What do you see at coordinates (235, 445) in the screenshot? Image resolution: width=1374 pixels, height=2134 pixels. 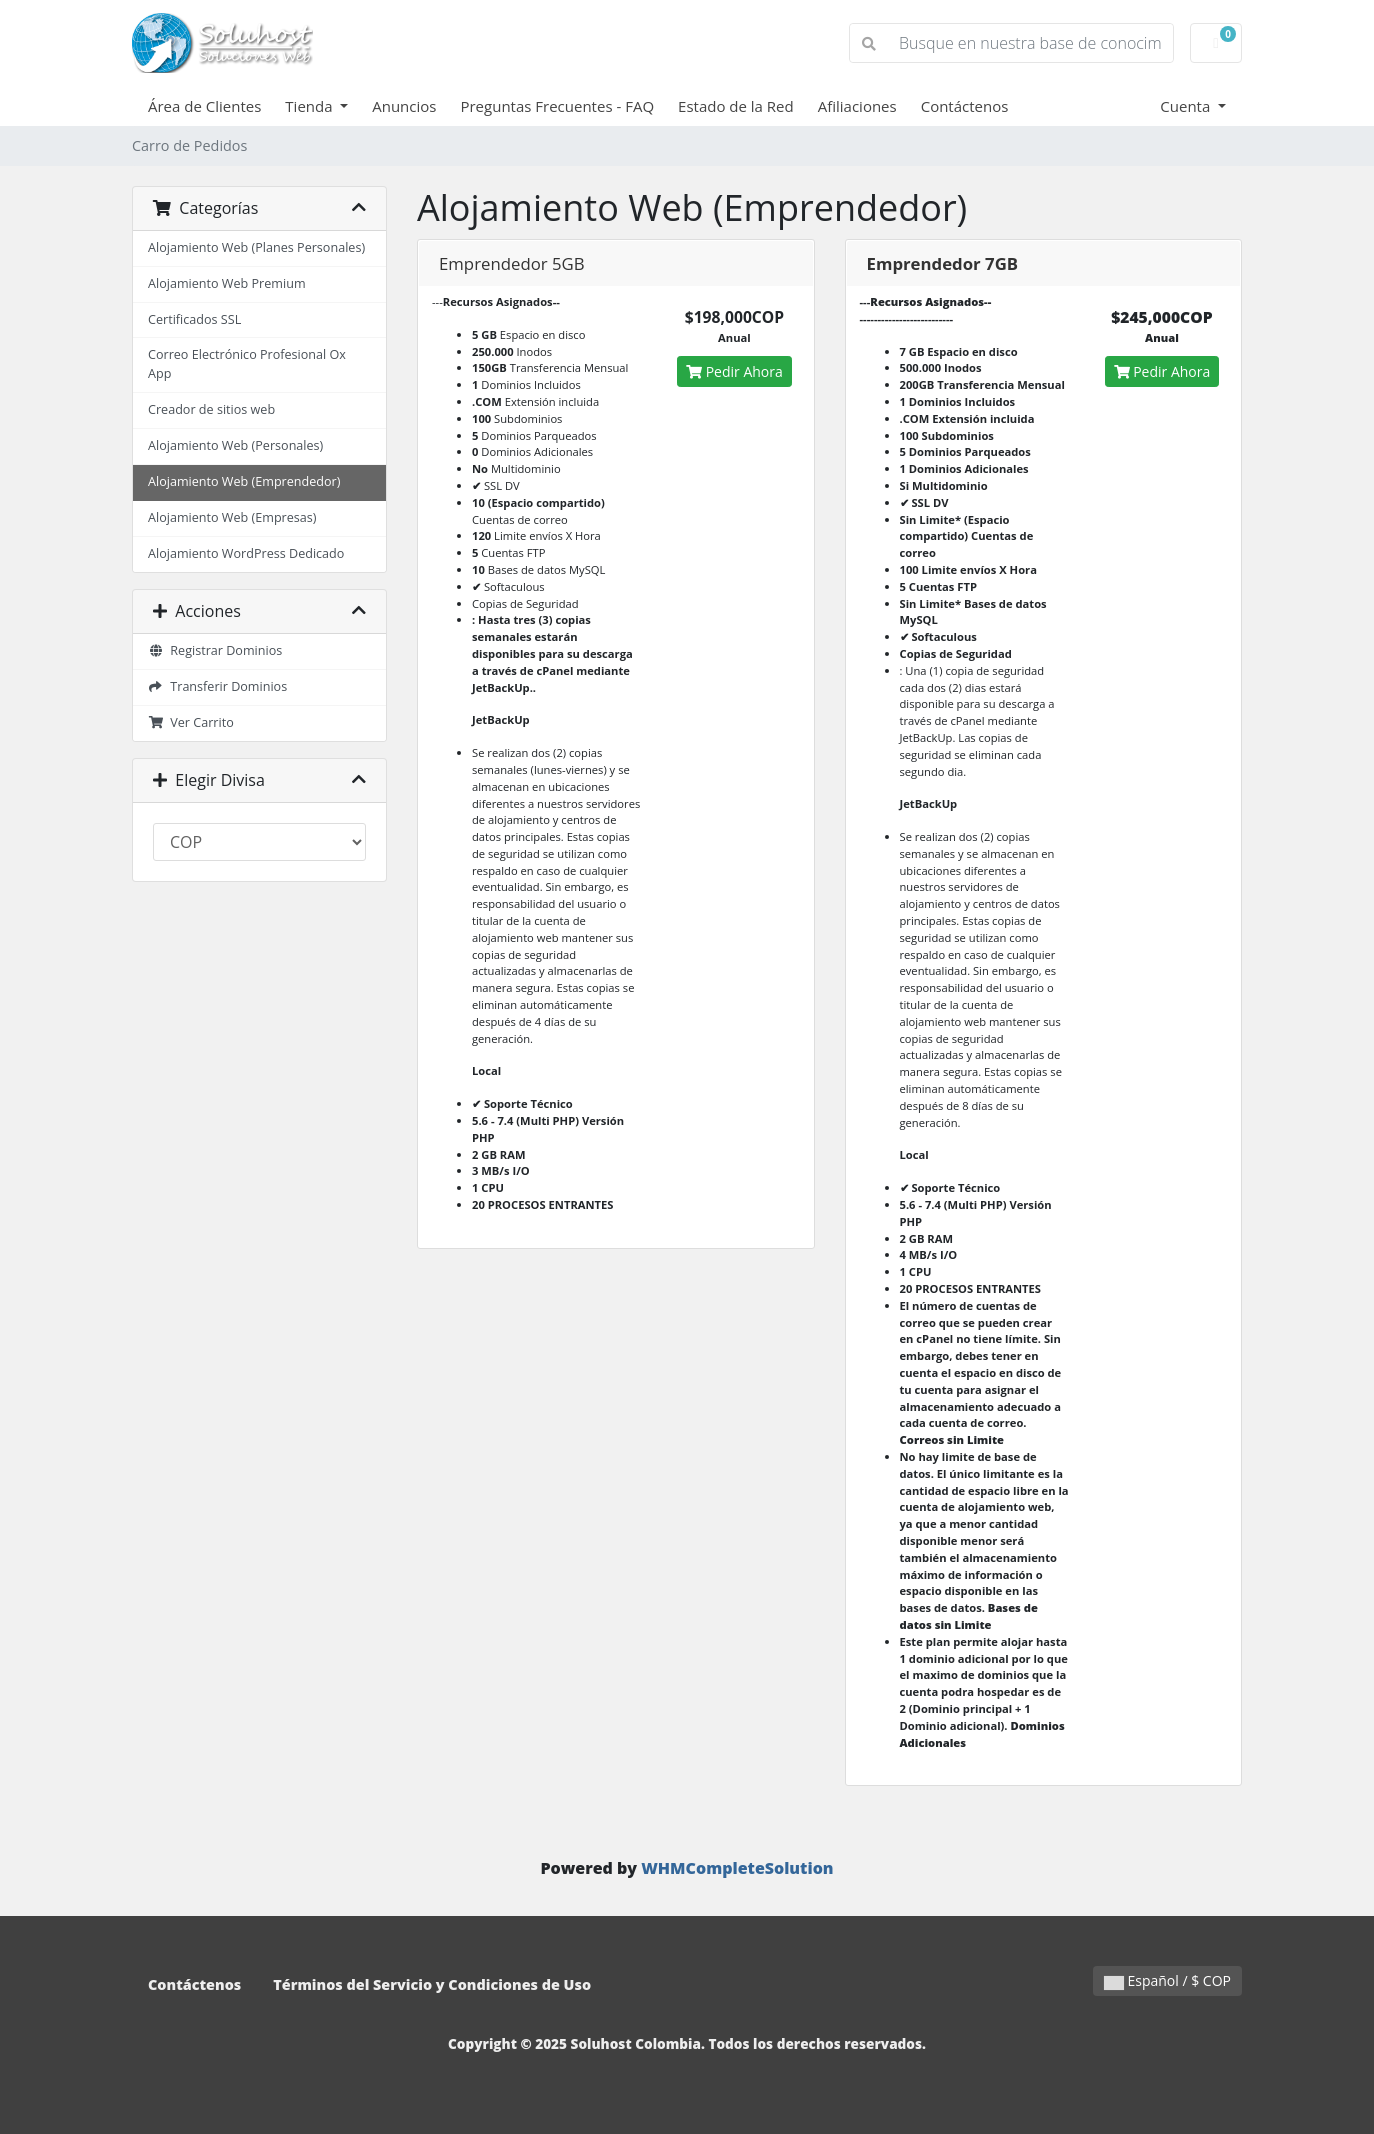 I see `Alojamiento Web (Personales)` at bounding box center [235, 445].